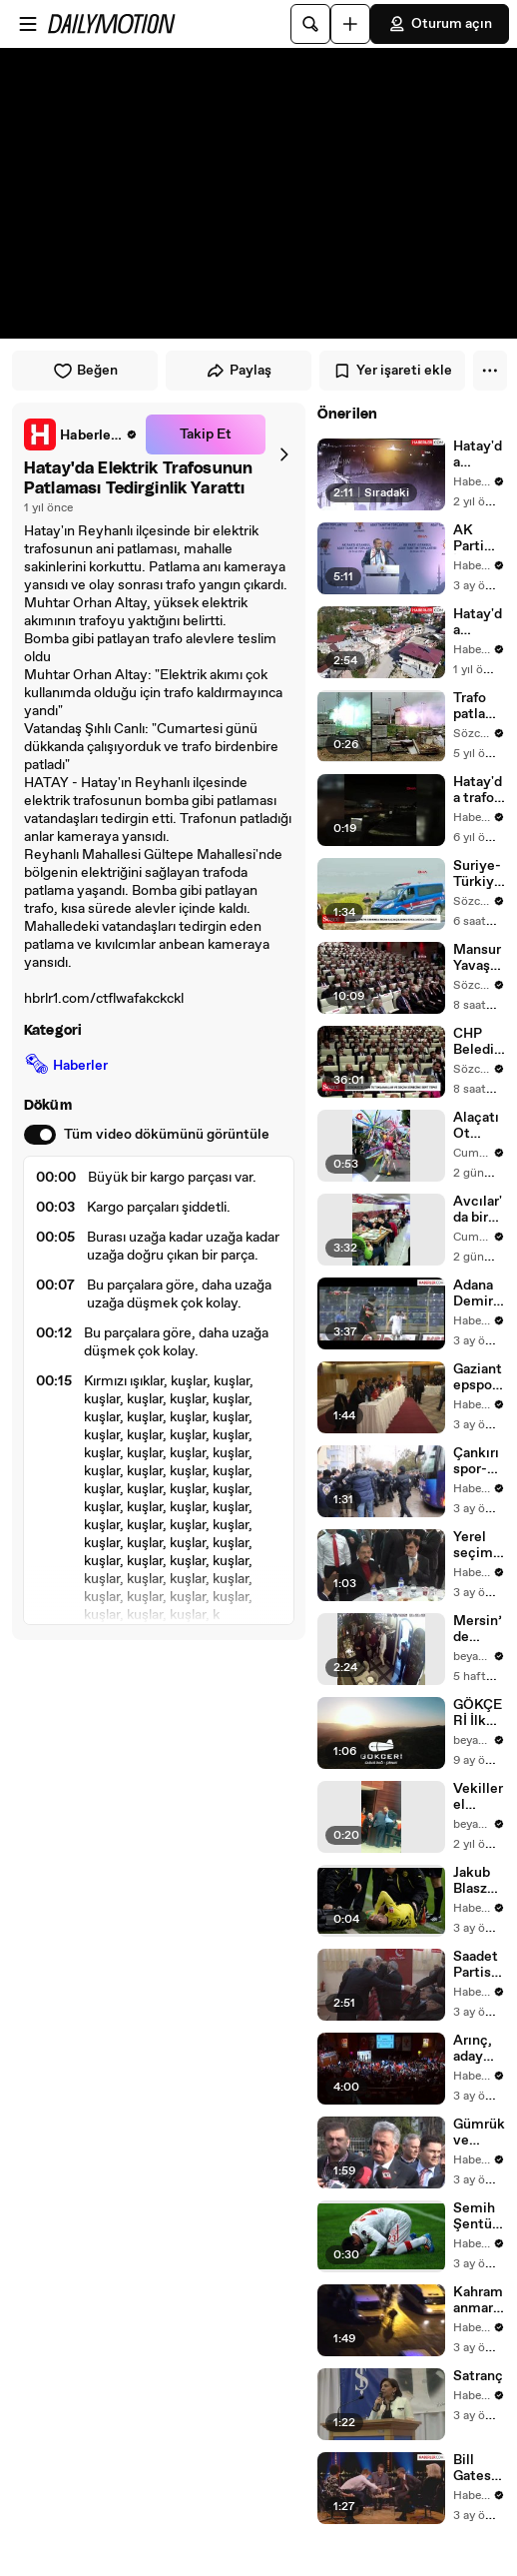  I want to click on Suriye-Türkiye sınırında, insan kaçakçılarıyla kovalamaca anı kamerada: 3 gözaltı, so click(478, 874).